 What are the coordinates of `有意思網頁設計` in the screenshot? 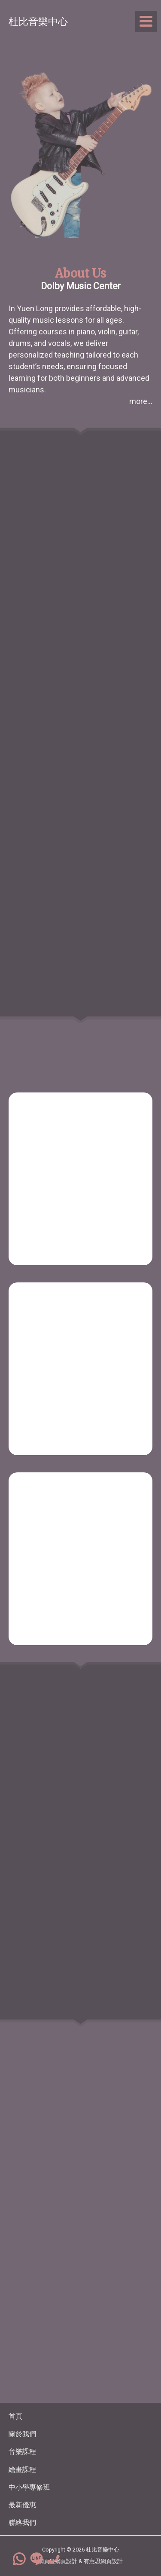 It's located at (103, 2561).